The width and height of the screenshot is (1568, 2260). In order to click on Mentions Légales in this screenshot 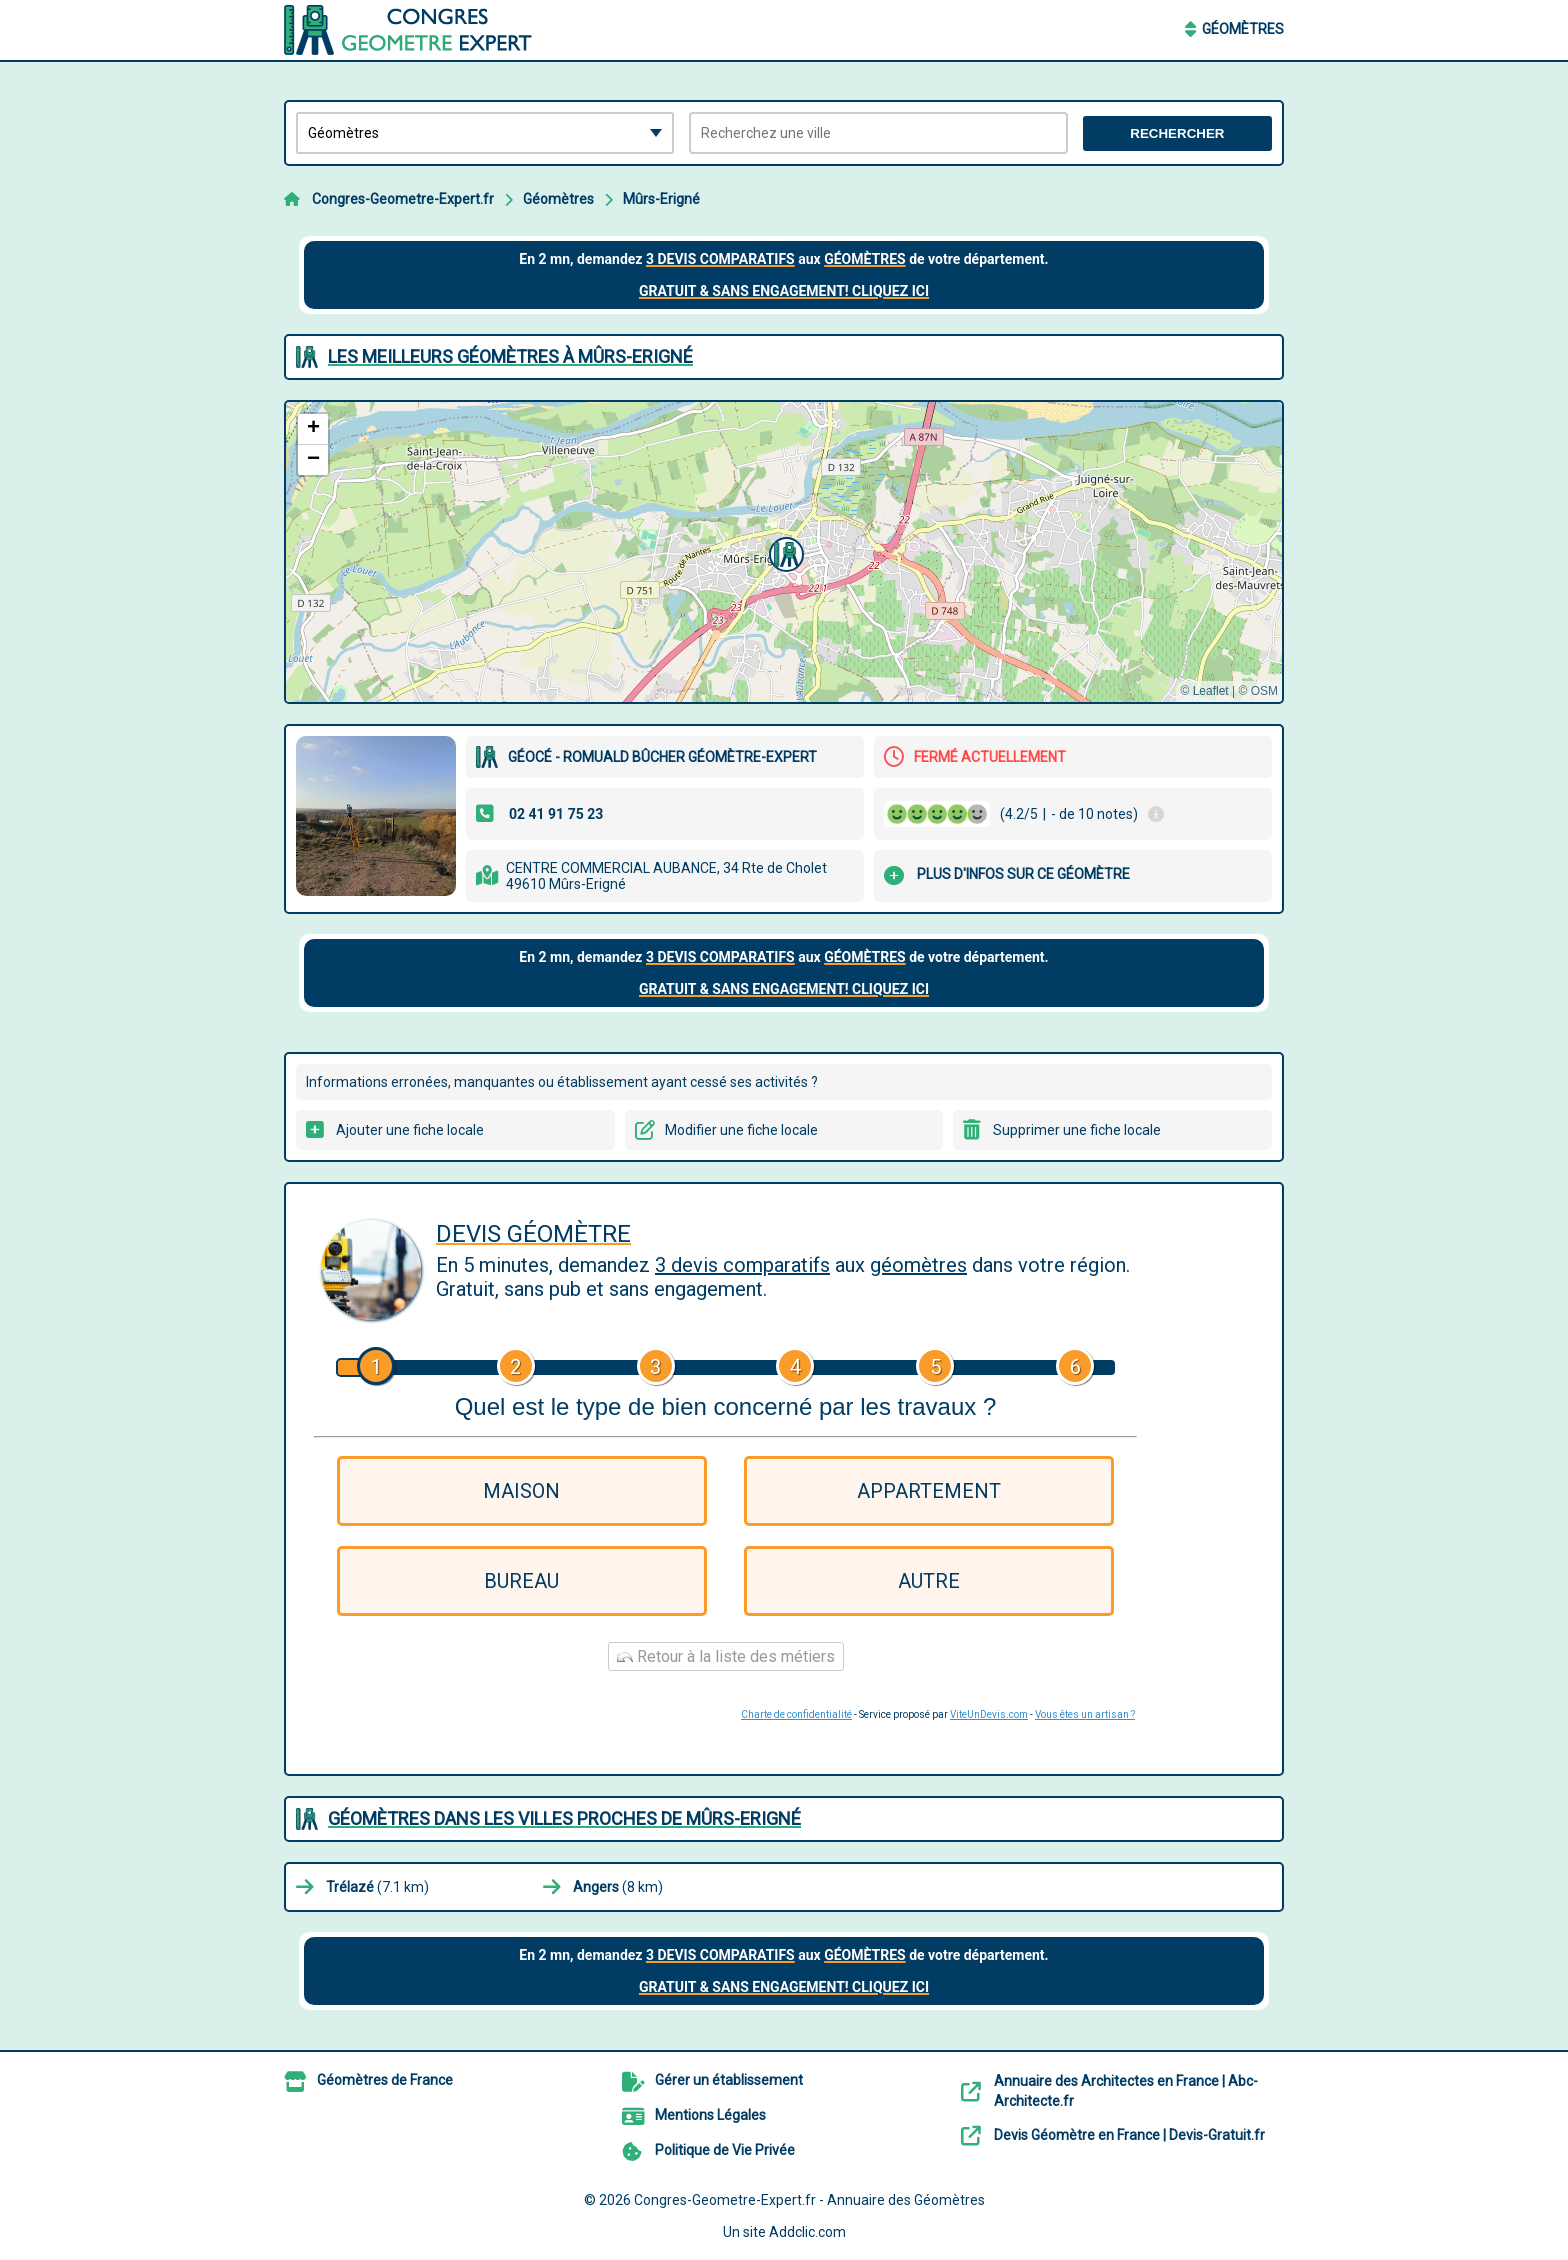, I will do `click(710, 2115)`.